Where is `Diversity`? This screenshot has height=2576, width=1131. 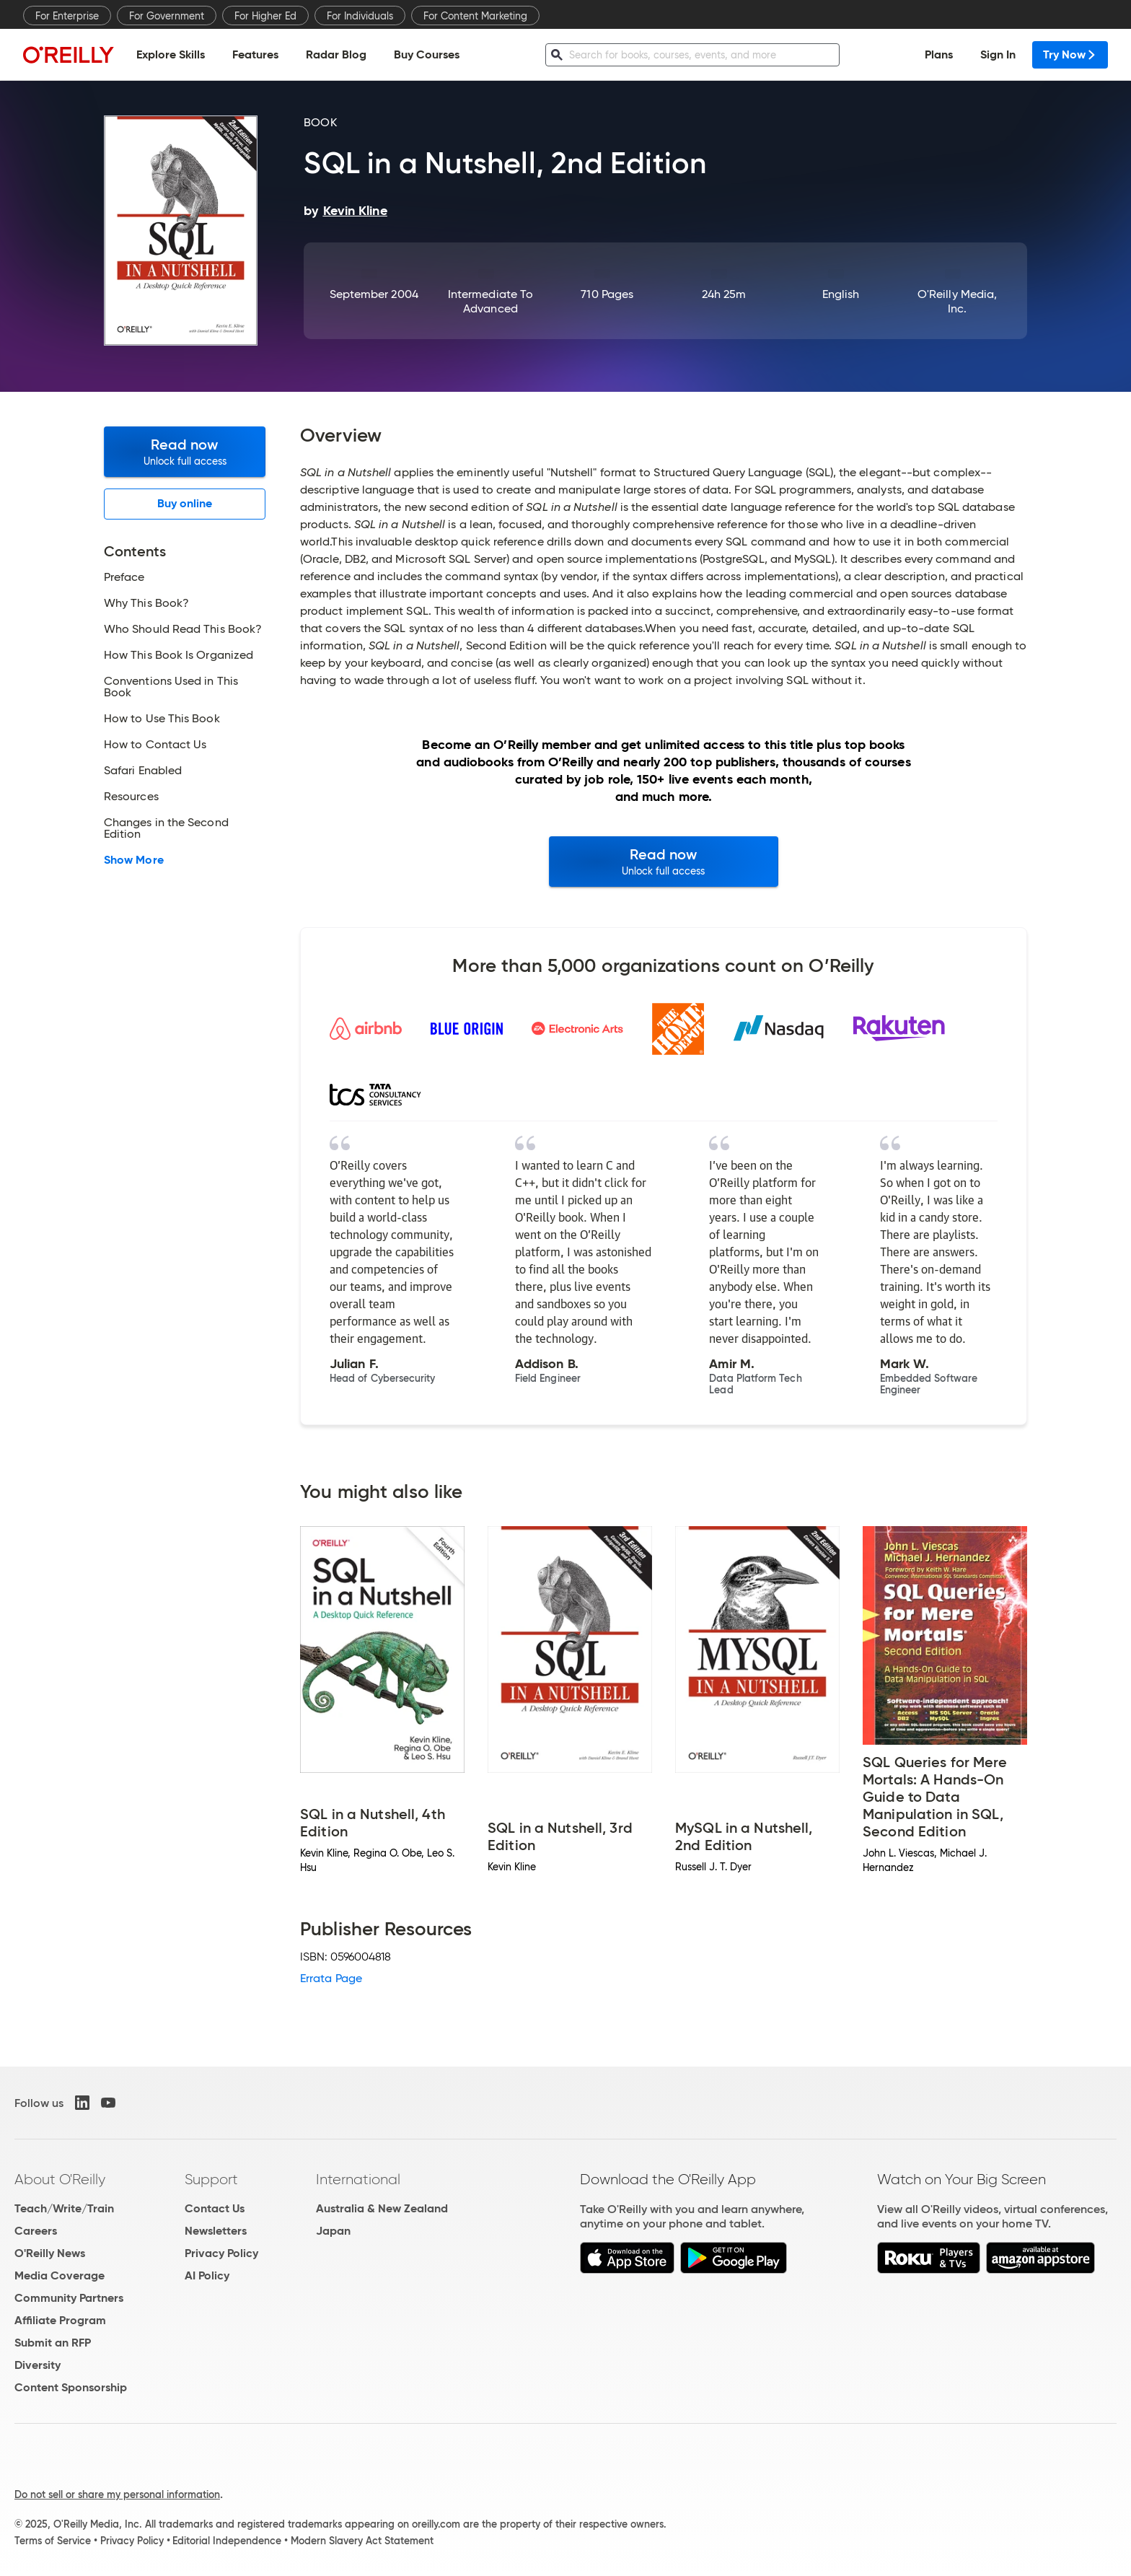
Diversity is located at coordinates (37, 2365).